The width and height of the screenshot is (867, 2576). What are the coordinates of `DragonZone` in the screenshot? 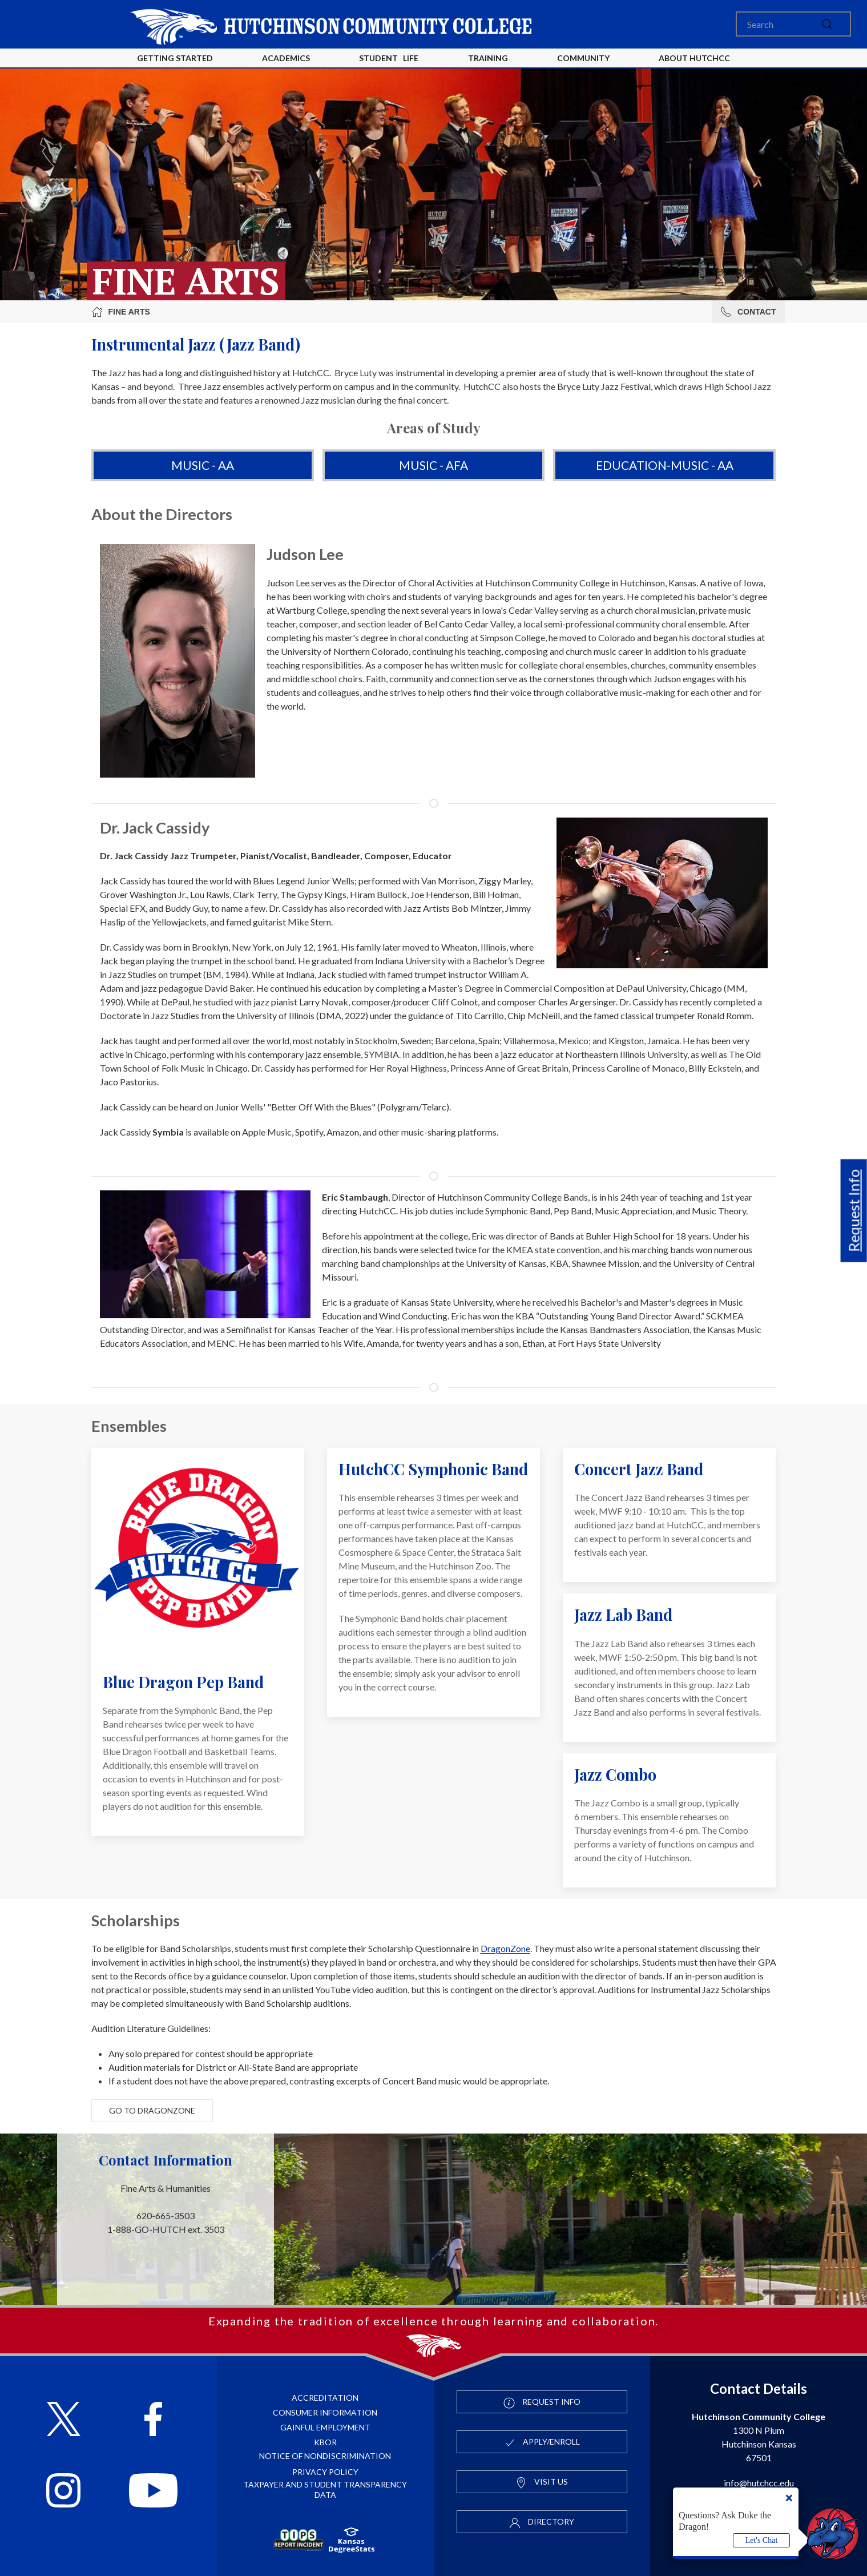 It's located at (505, 1948).